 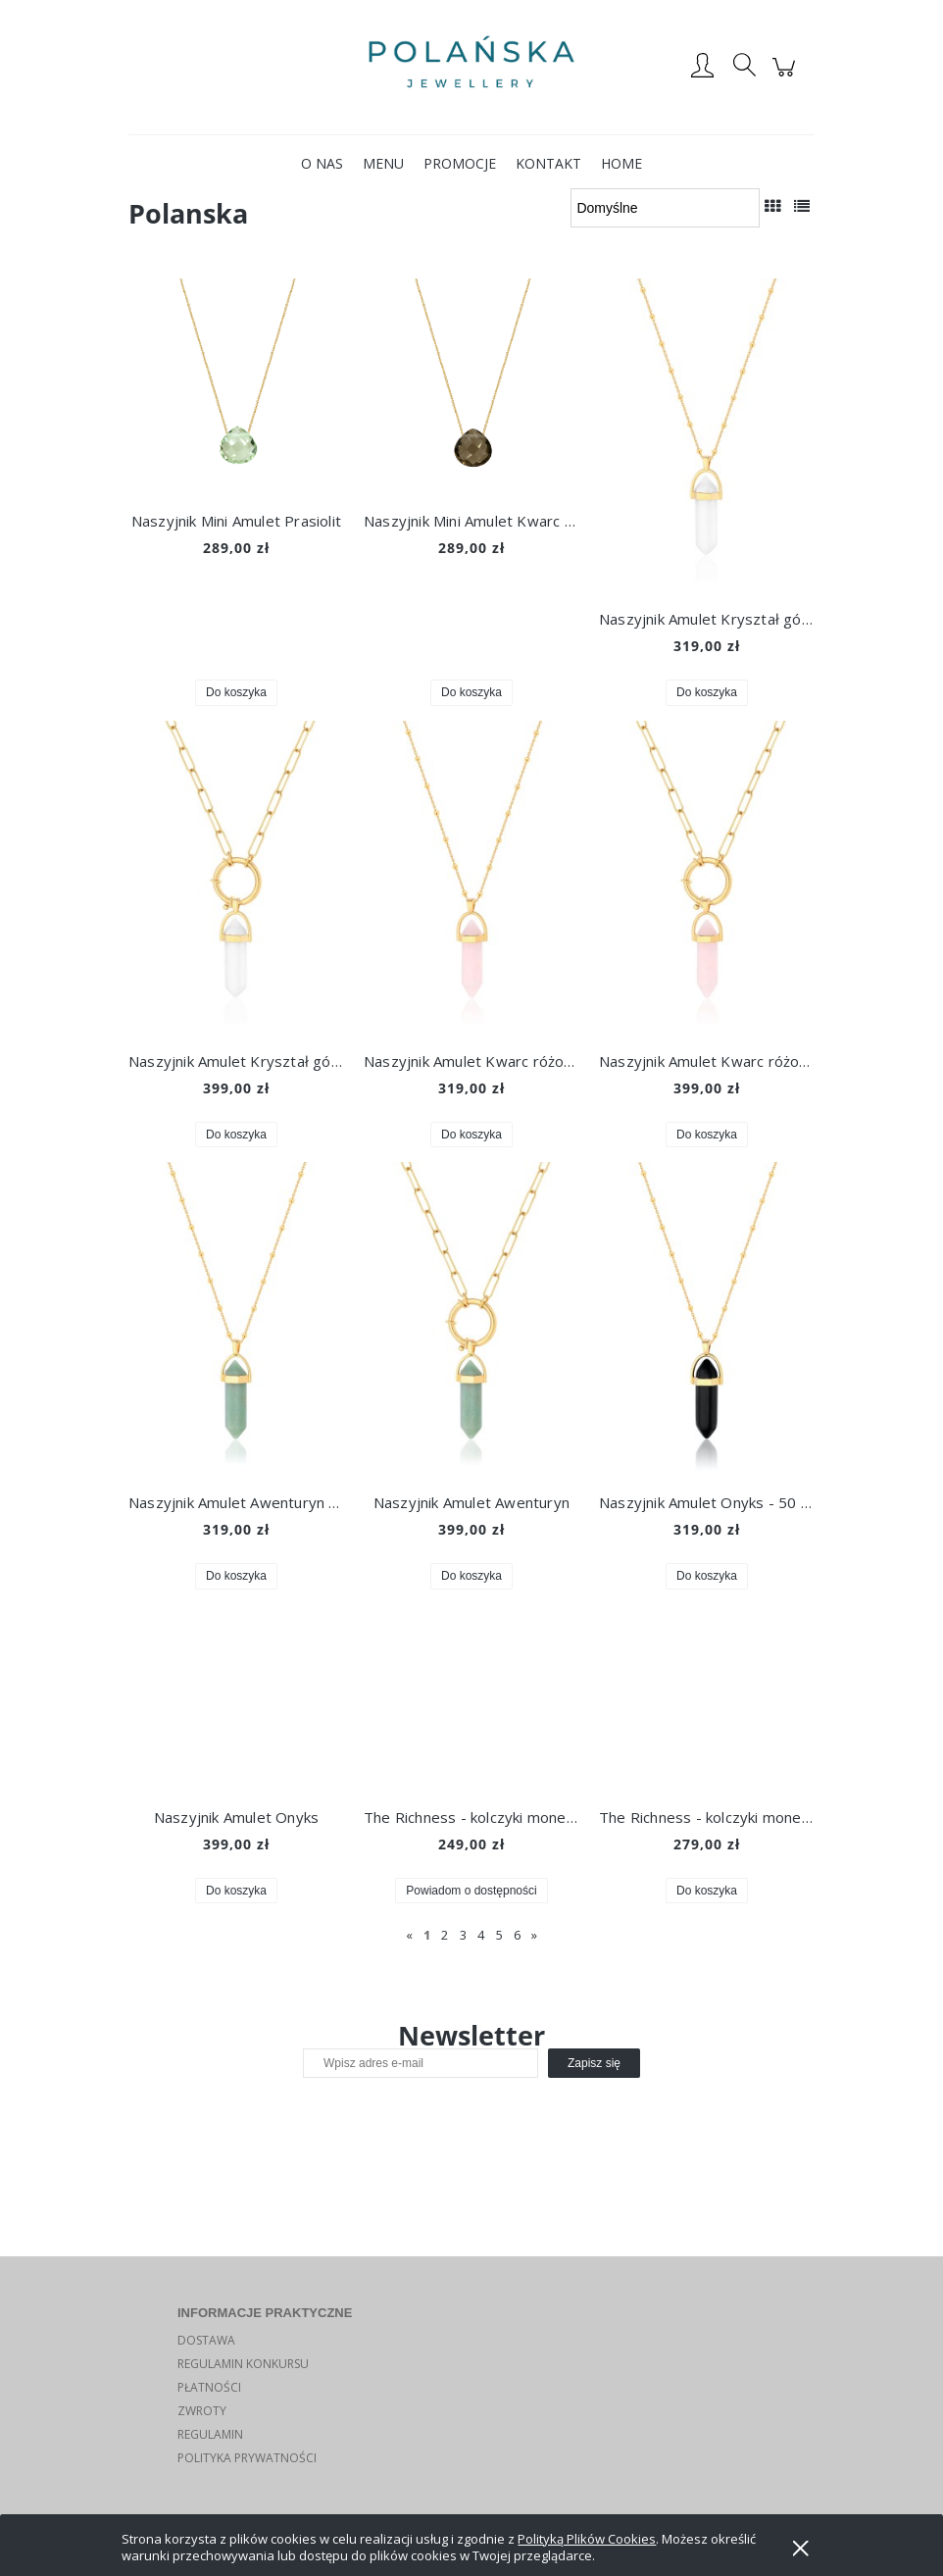 I want to click on [presentation], so click(x=440, y=2120).